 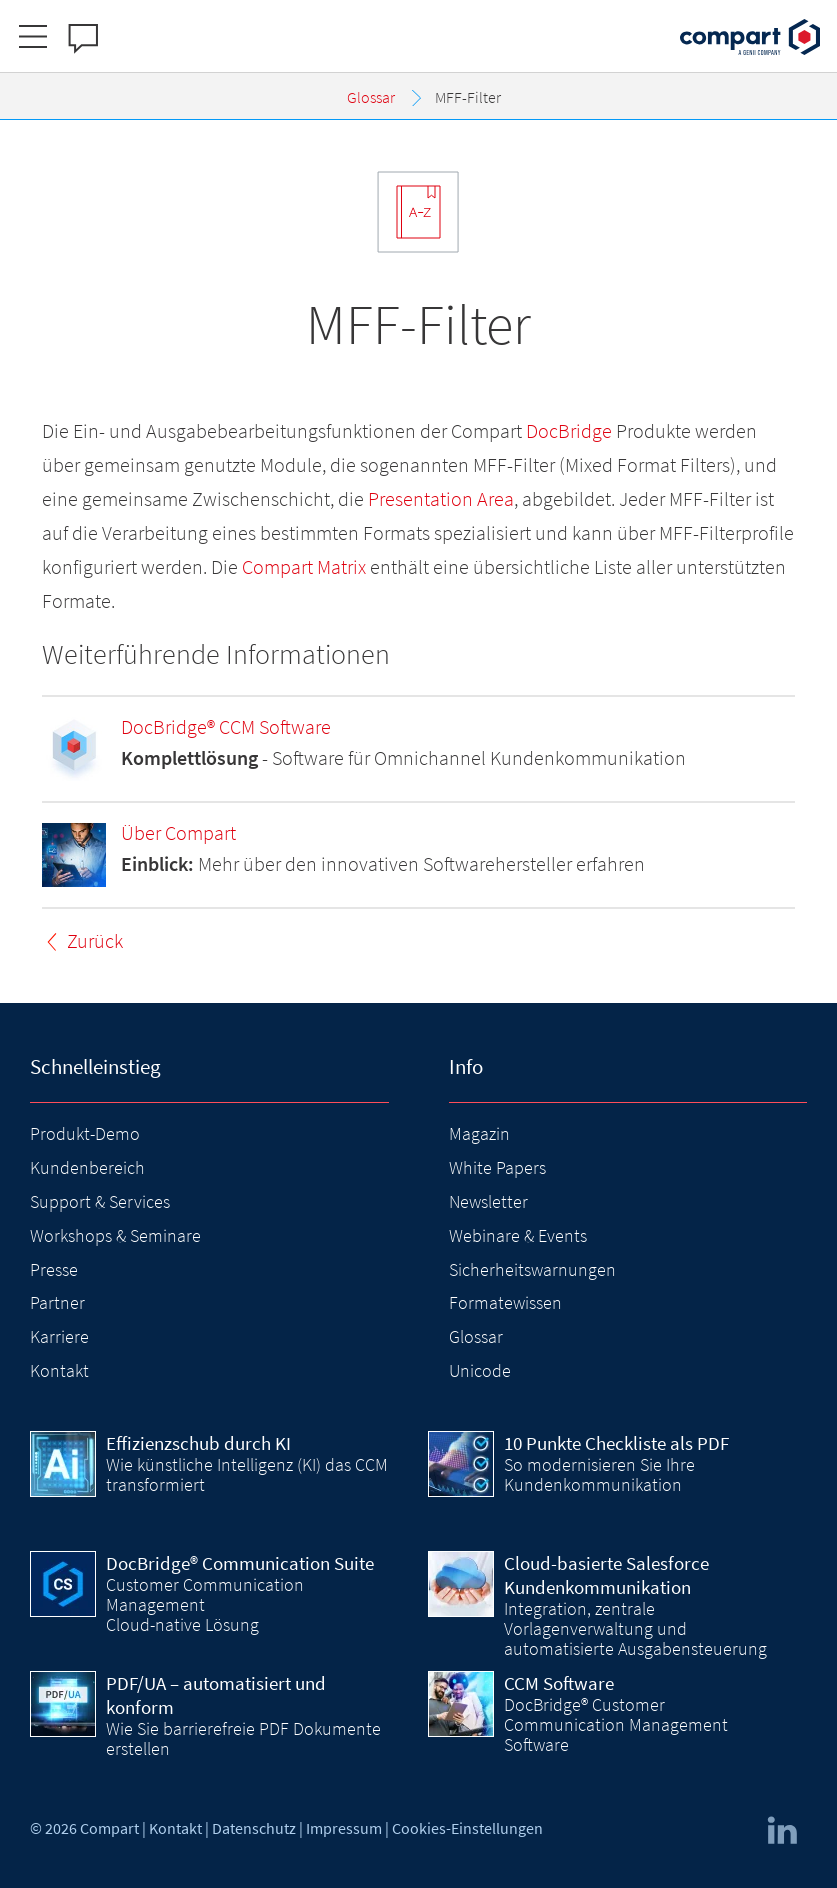 I want to click on Partner, so click(x=57, y=1302).